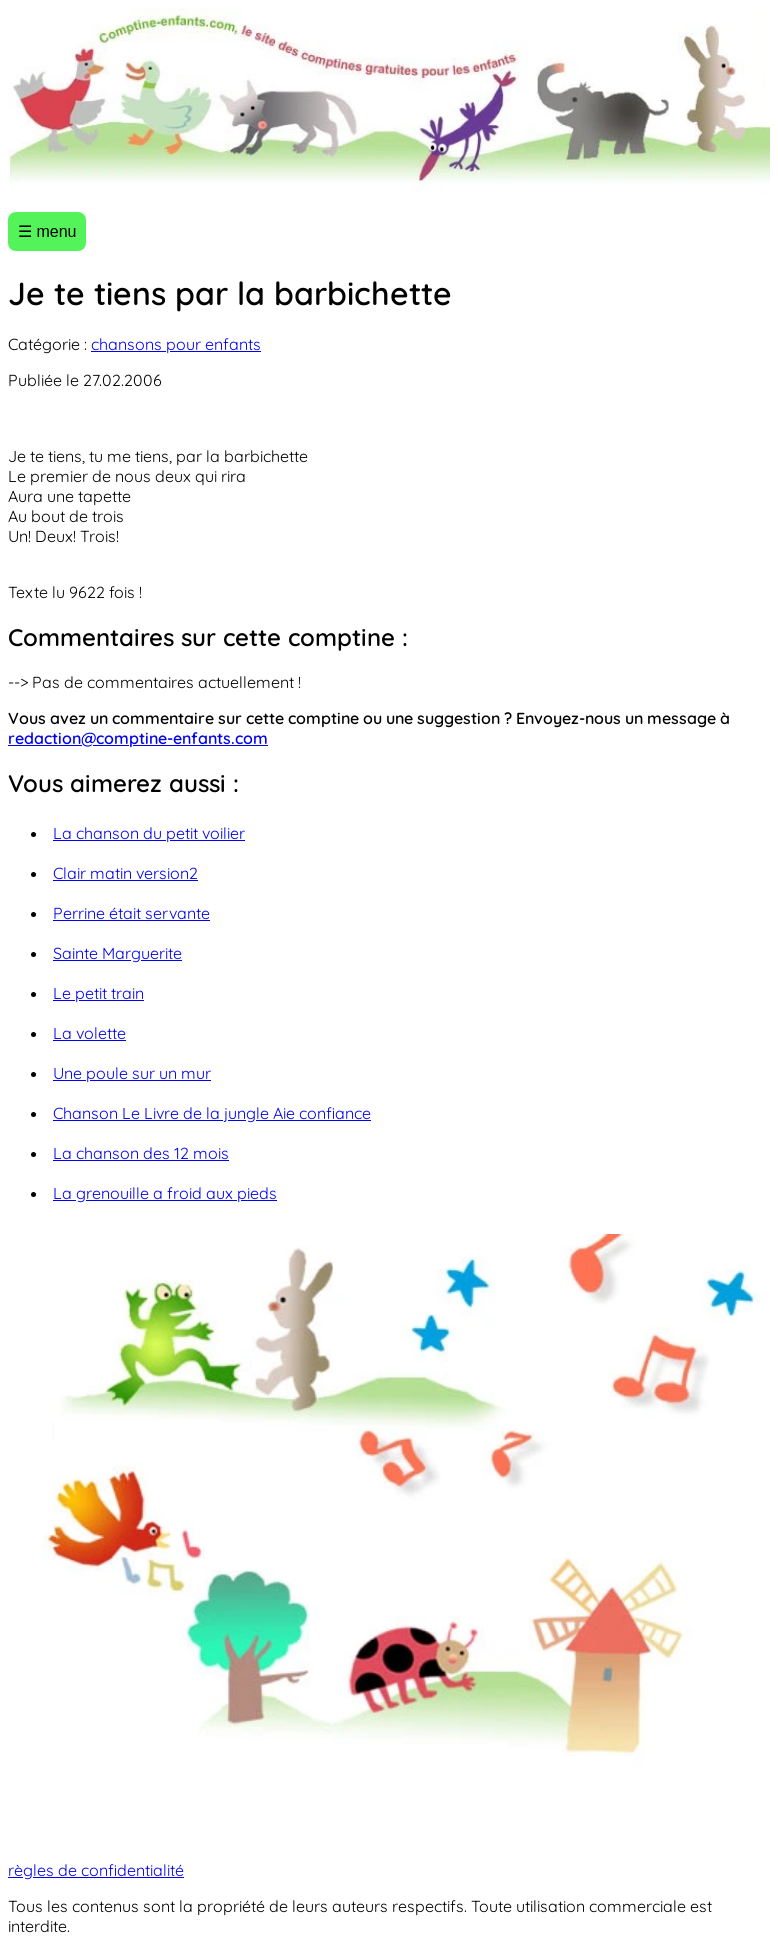 This screenshot has height=1952, width=778. I want to click on Le petit train, so click(98, 993).